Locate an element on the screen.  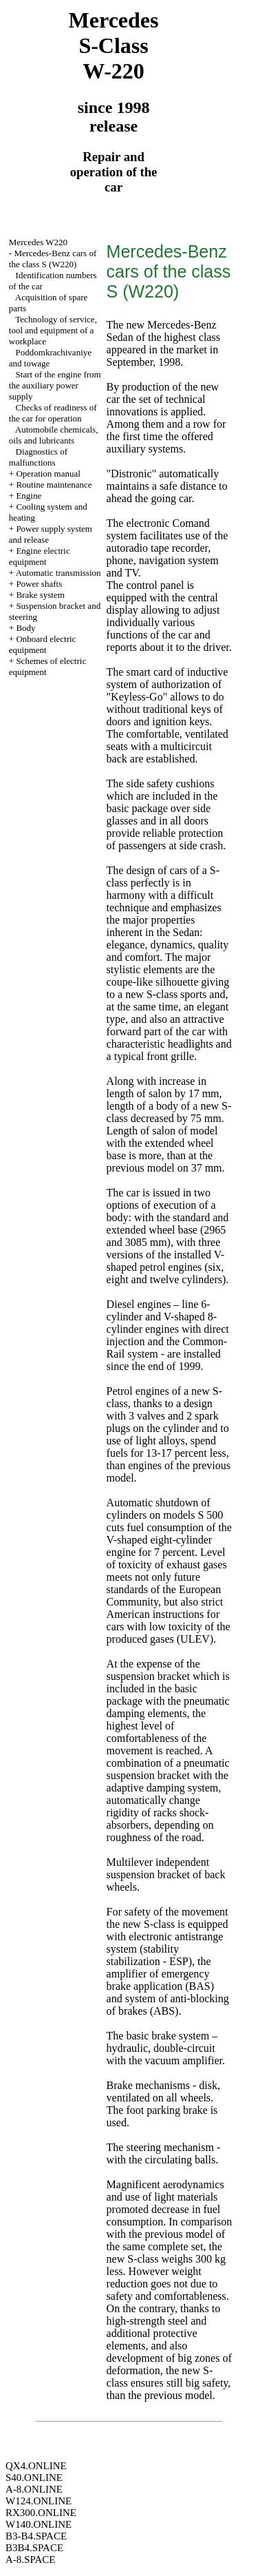
Operation manual is located at coordinates (48, 473).